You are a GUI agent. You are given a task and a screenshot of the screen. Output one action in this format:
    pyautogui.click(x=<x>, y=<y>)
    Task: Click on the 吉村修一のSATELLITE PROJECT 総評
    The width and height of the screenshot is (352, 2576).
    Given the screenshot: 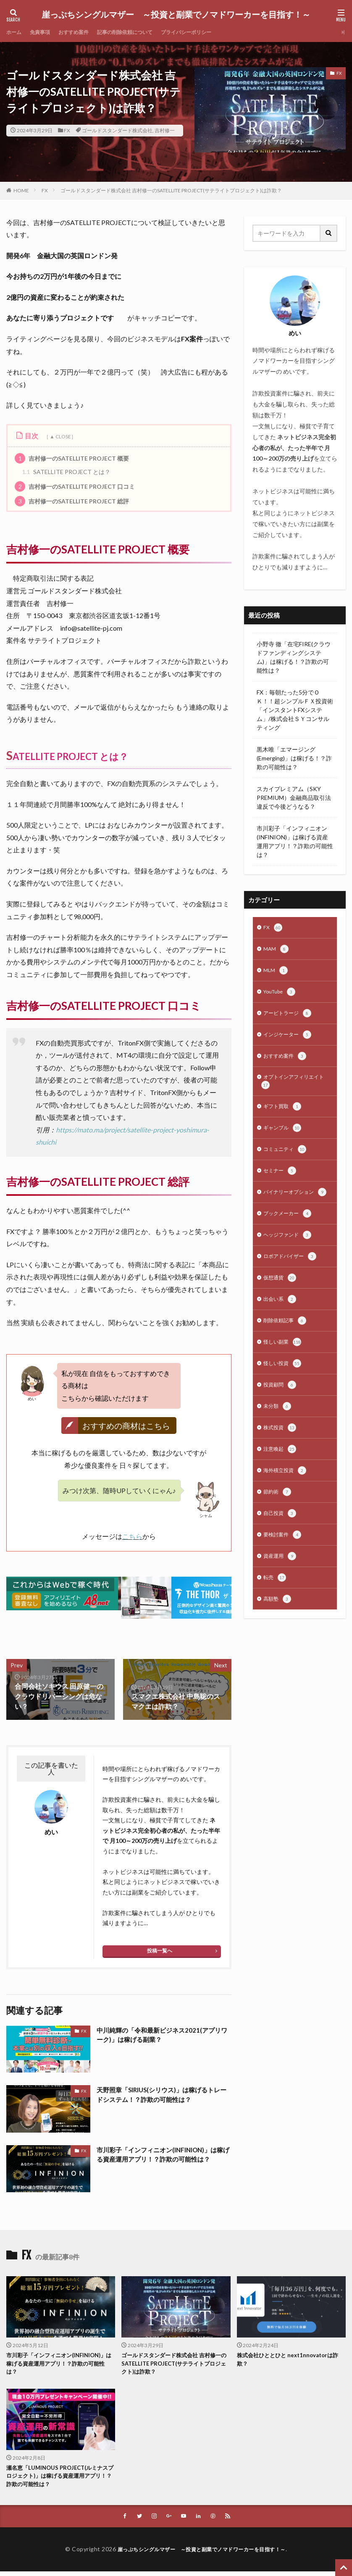 What is the action you would take?
    pyautogui.click(x=72, y=501)
    